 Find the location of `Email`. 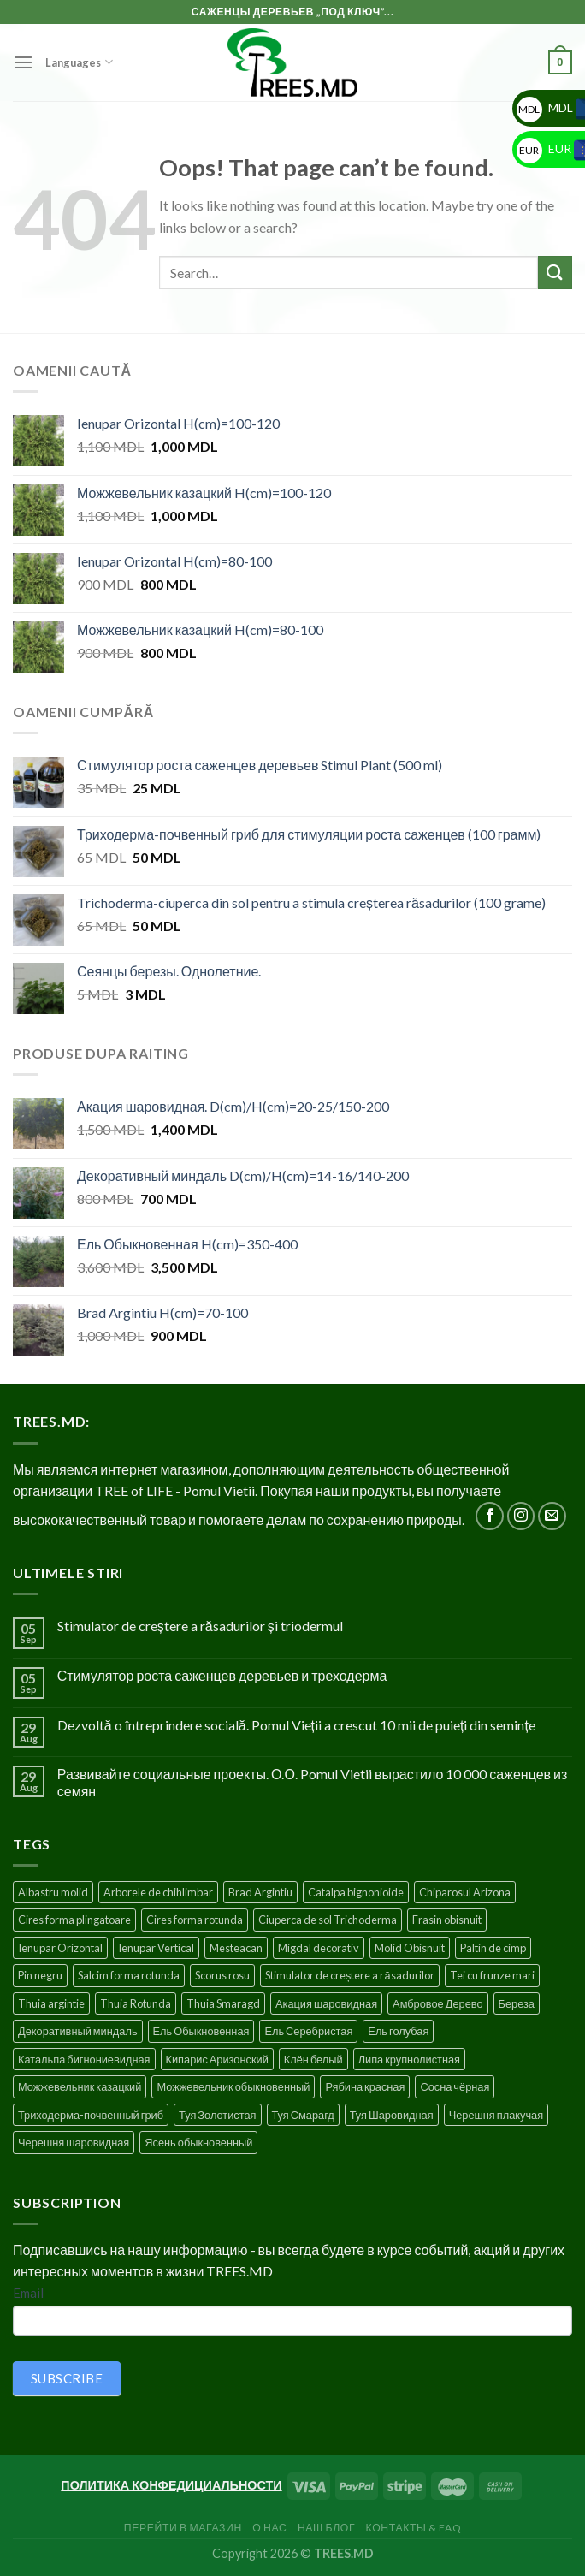

Email is located at coordinates (28, 2292).